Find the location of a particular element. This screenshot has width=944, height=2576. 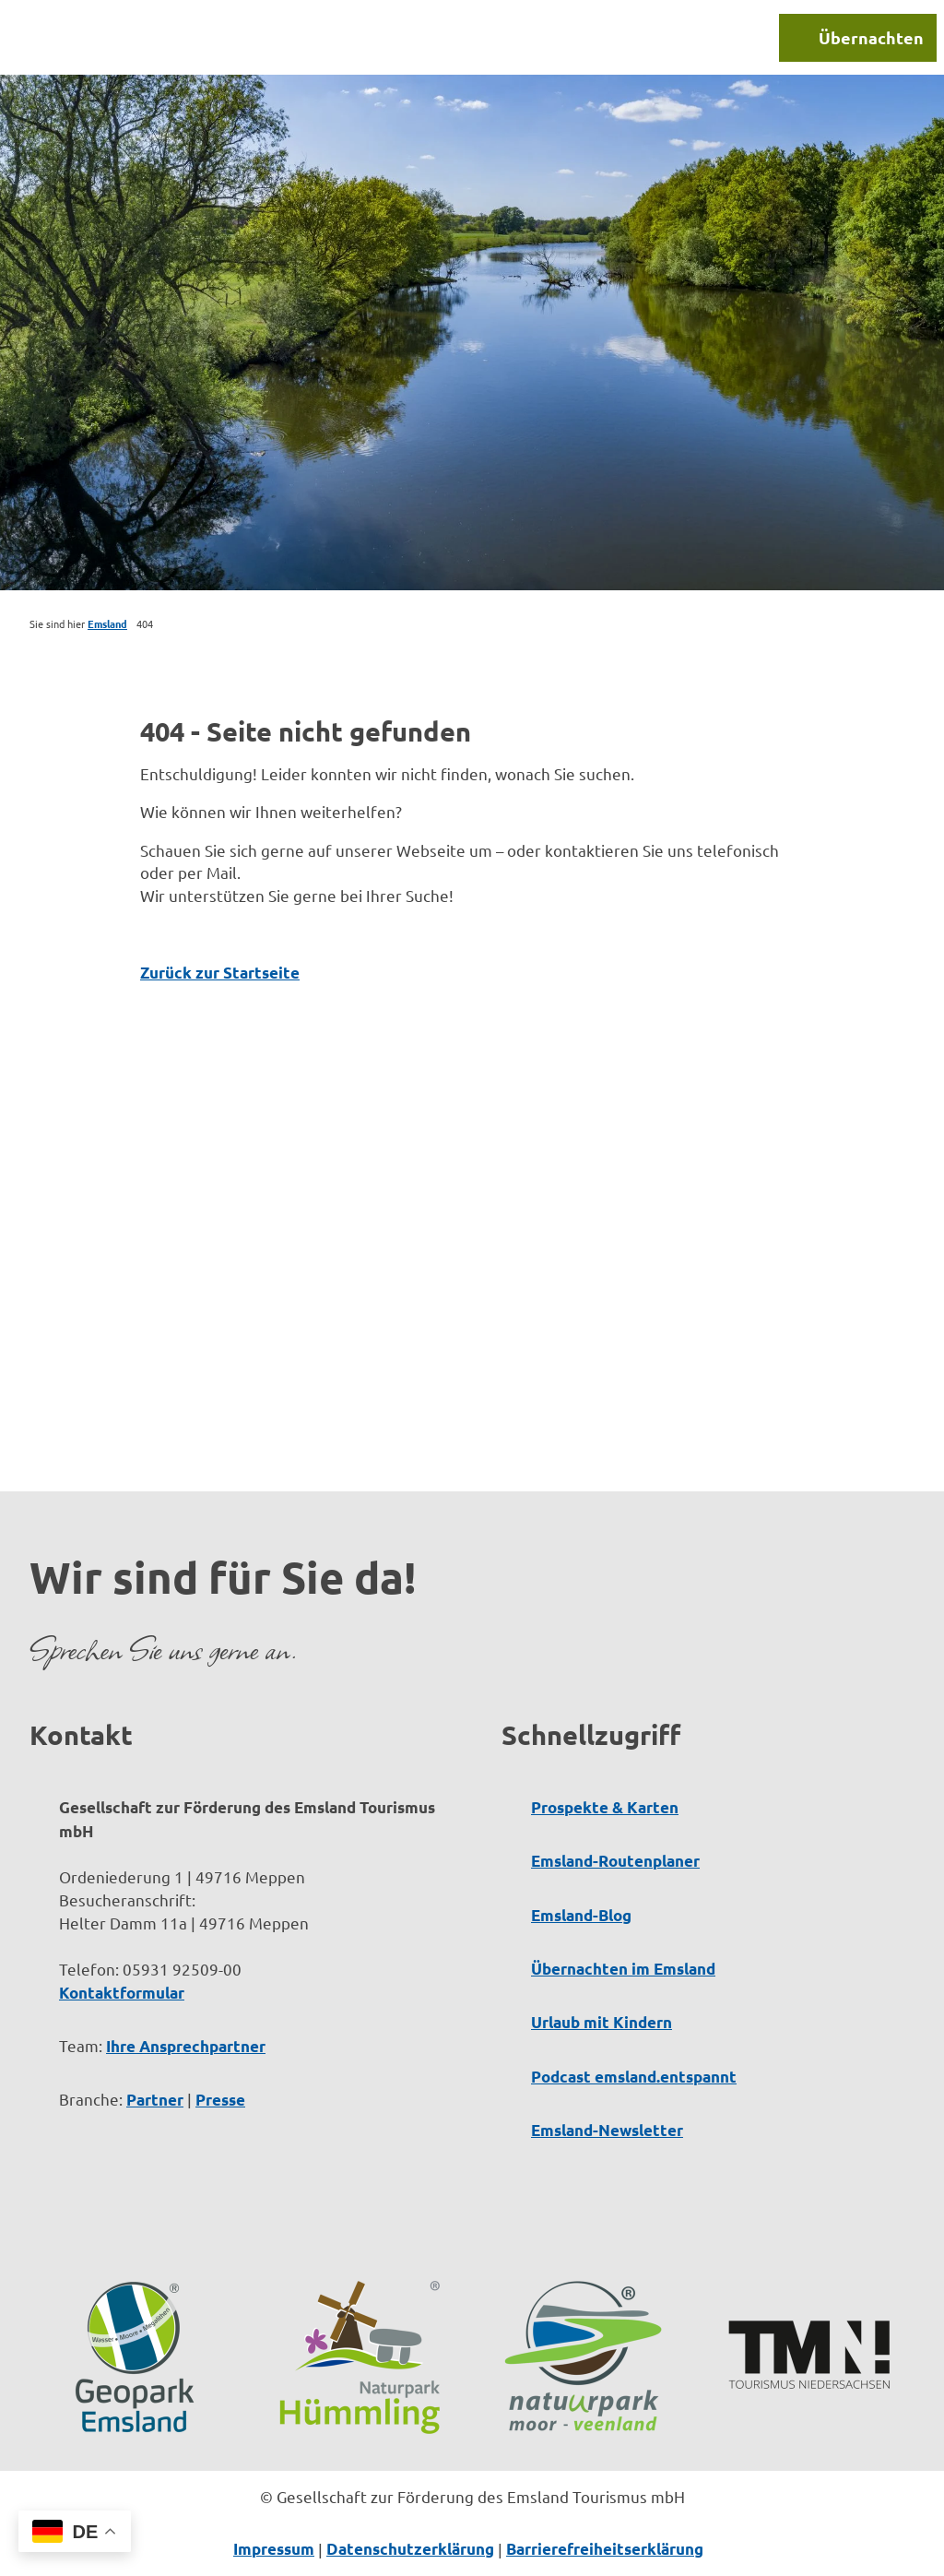

Emsland is located at coordinates (107, 623).